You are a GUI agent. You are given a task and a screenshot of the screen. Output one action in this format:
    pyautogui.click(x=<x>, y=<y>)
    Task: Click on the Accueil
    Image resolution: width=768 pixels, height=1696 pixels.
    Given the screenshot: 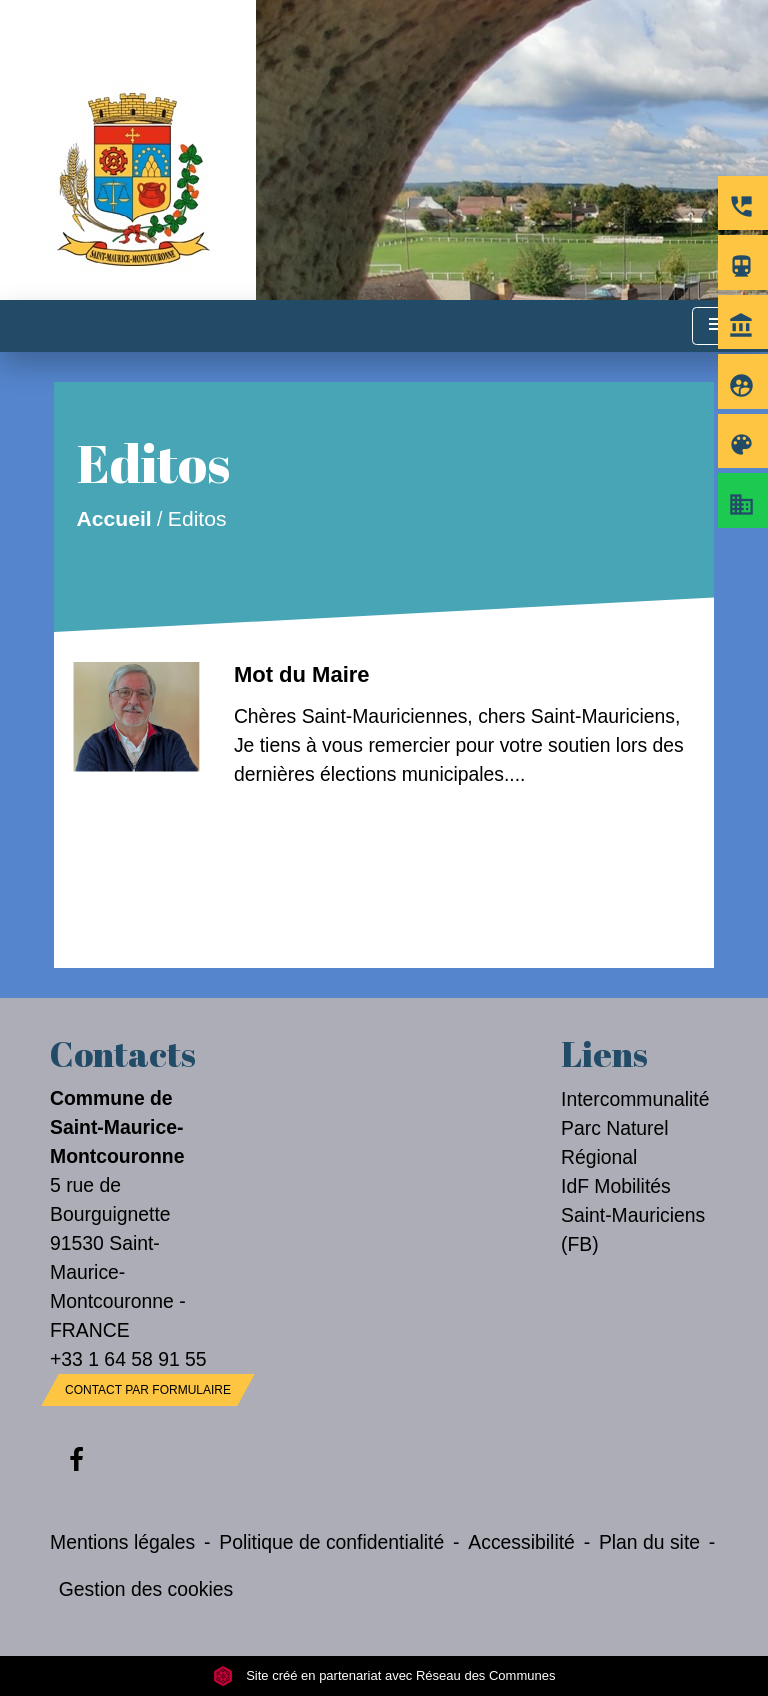 What is the action you would take?
    pyautogui.click(x=113, y=518)
    